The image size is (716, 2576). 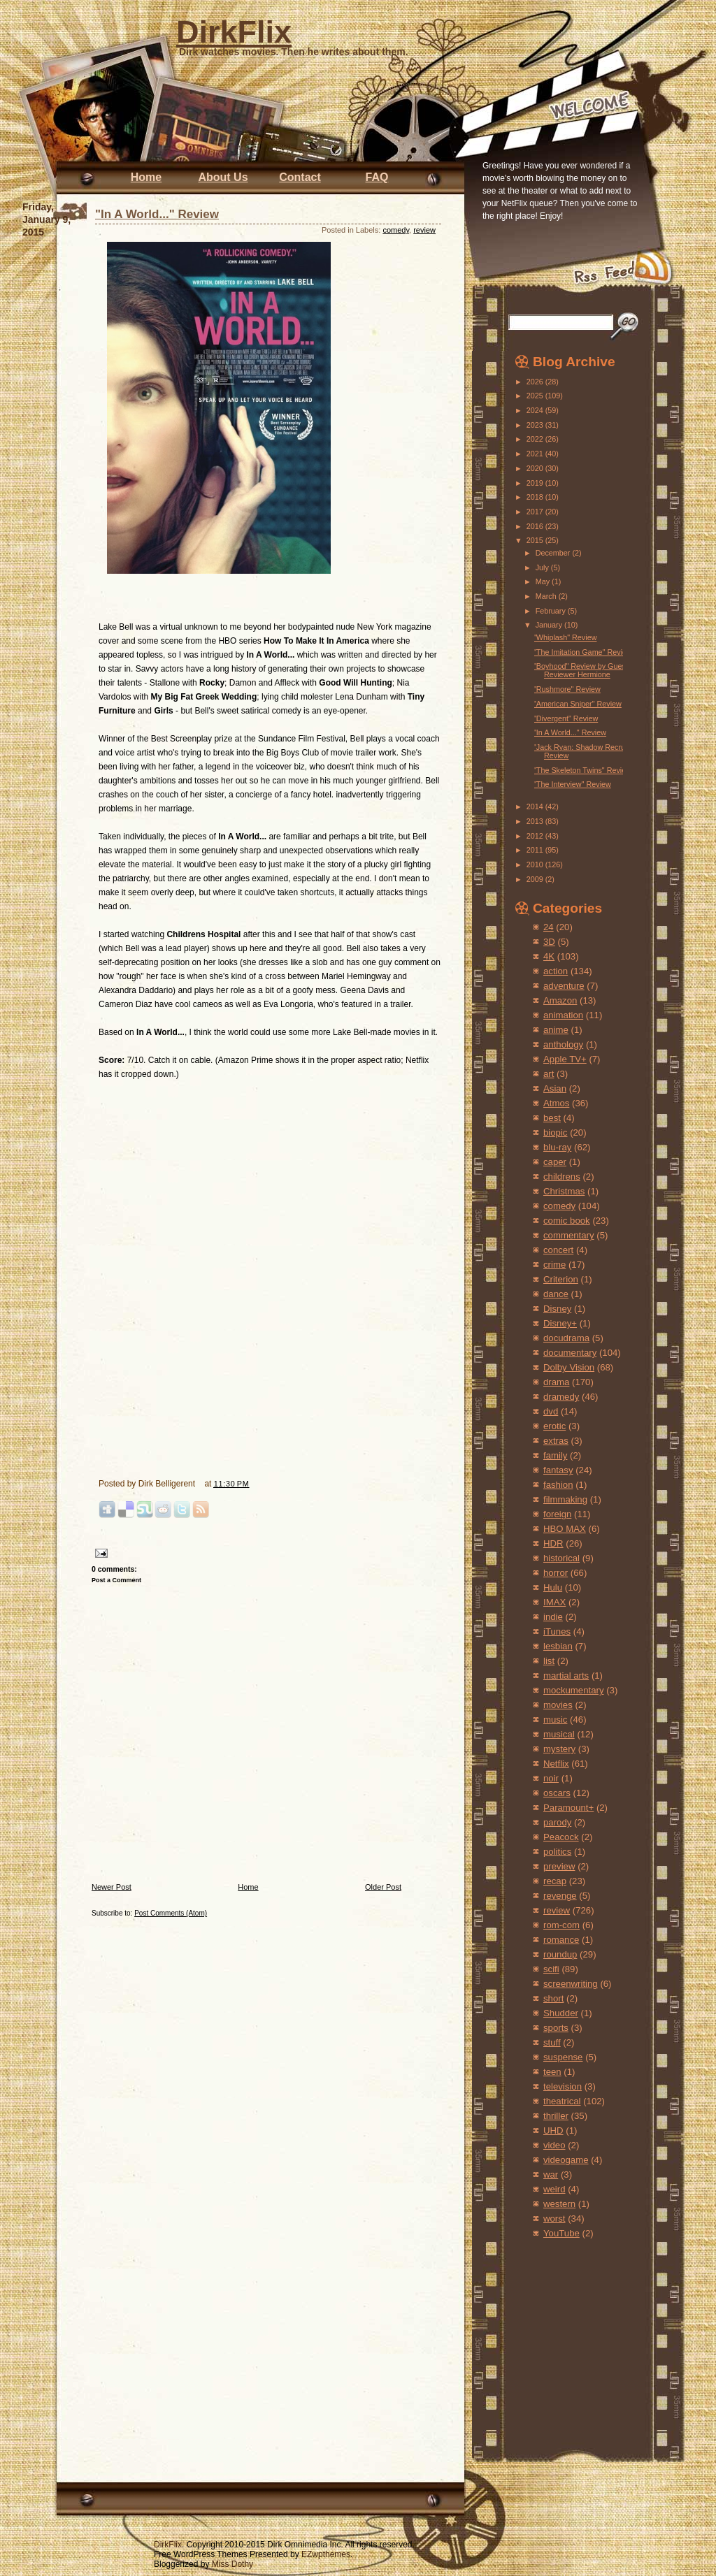 What do you see at coordinates (552, 2072) in the screenshot?
I see `teen` at bounding box center [552, 2072].